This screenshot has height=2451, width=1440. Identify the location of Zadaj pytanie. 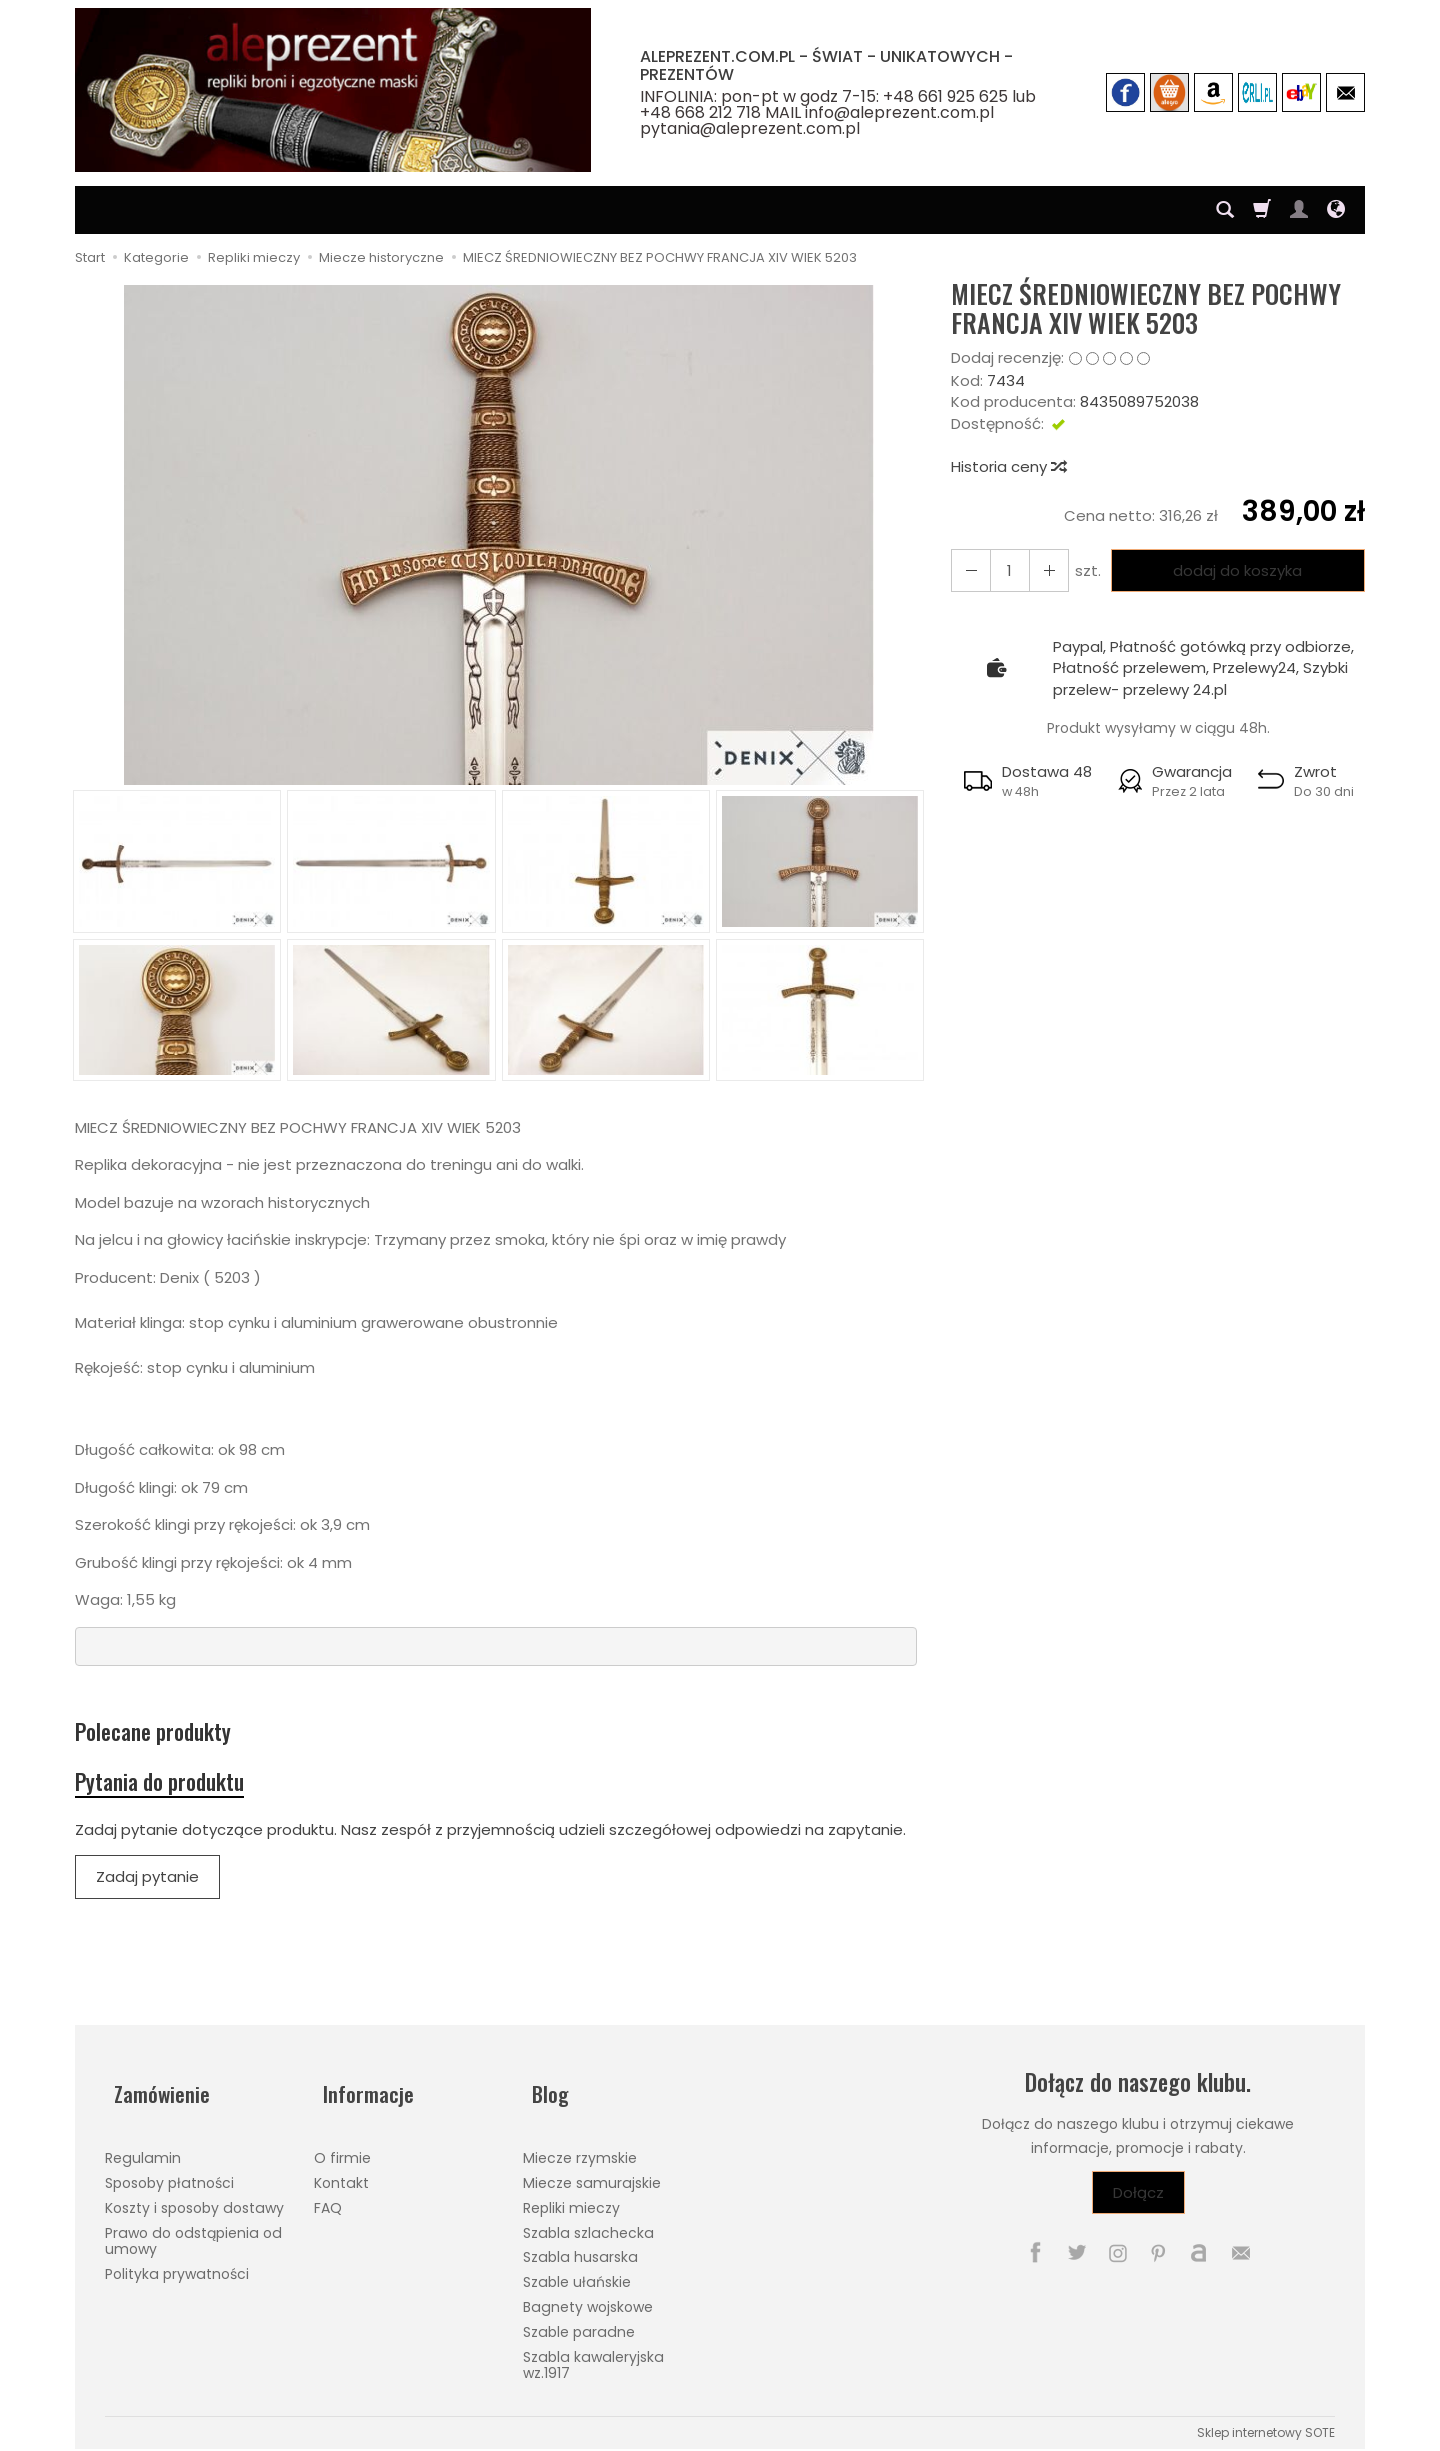
(147, 1889).